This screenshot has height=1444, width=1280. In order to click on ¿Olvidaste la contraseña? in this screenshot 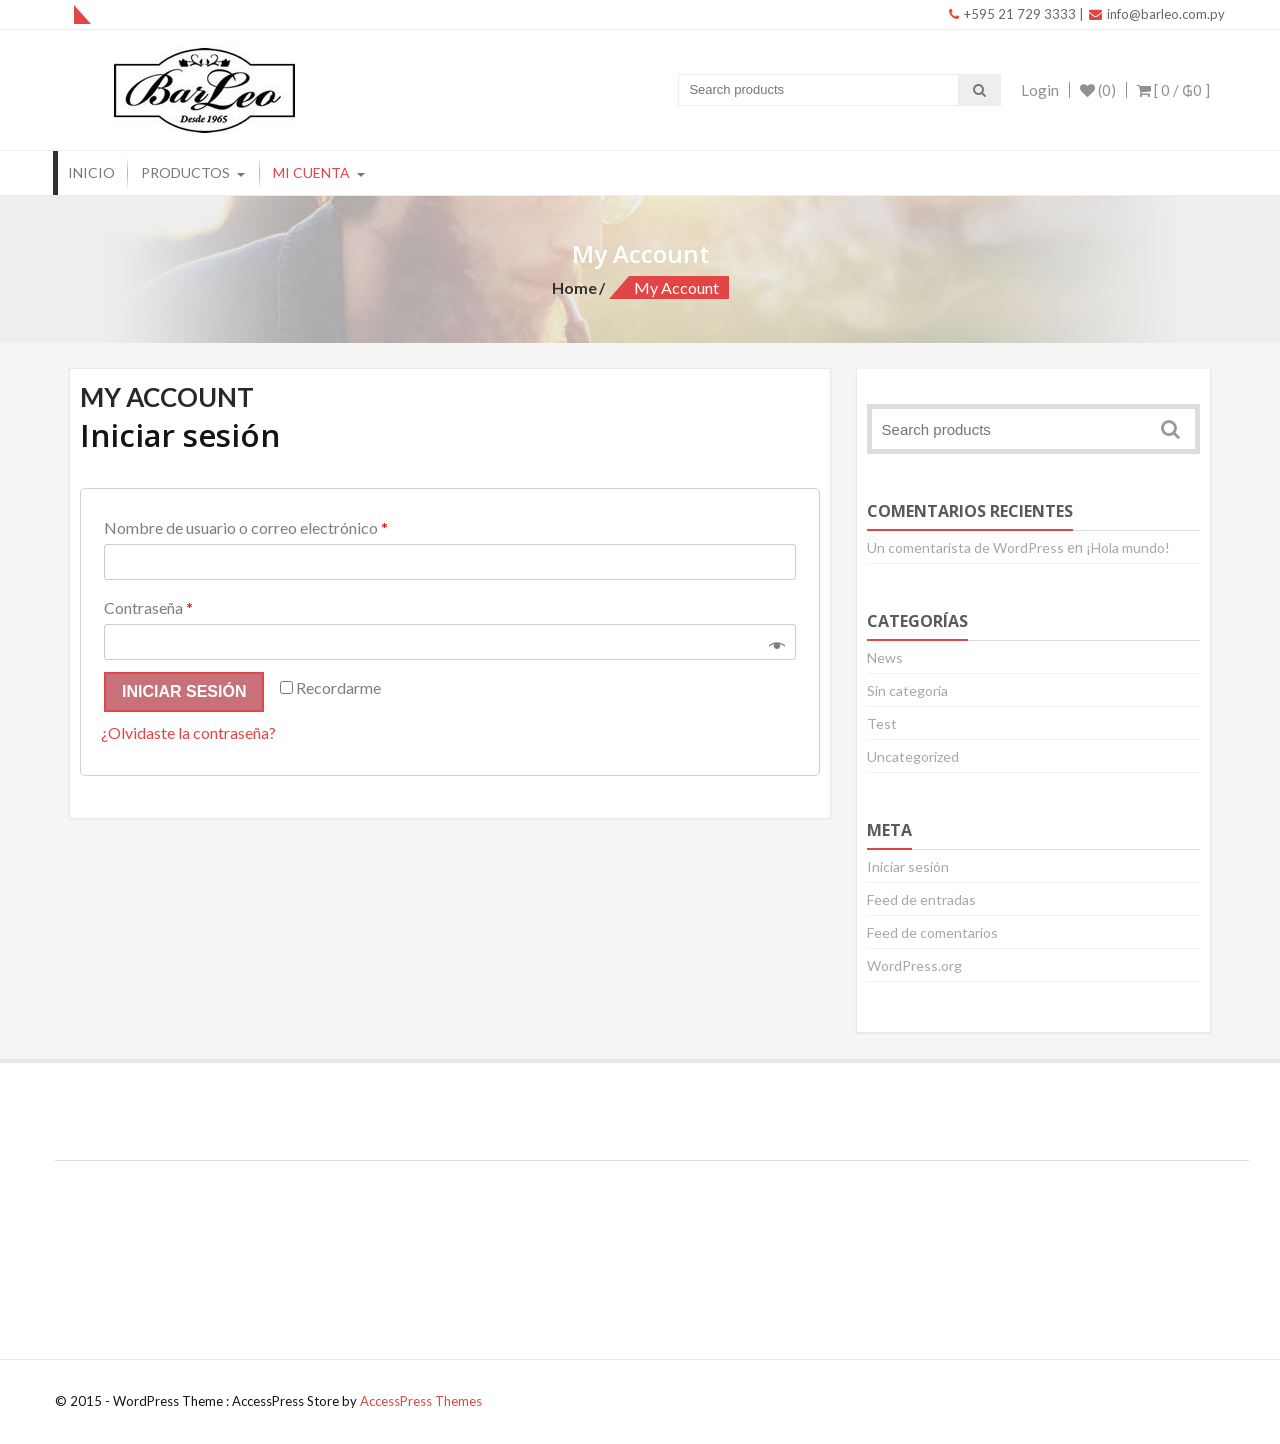, I will do `click(188, 732)`.